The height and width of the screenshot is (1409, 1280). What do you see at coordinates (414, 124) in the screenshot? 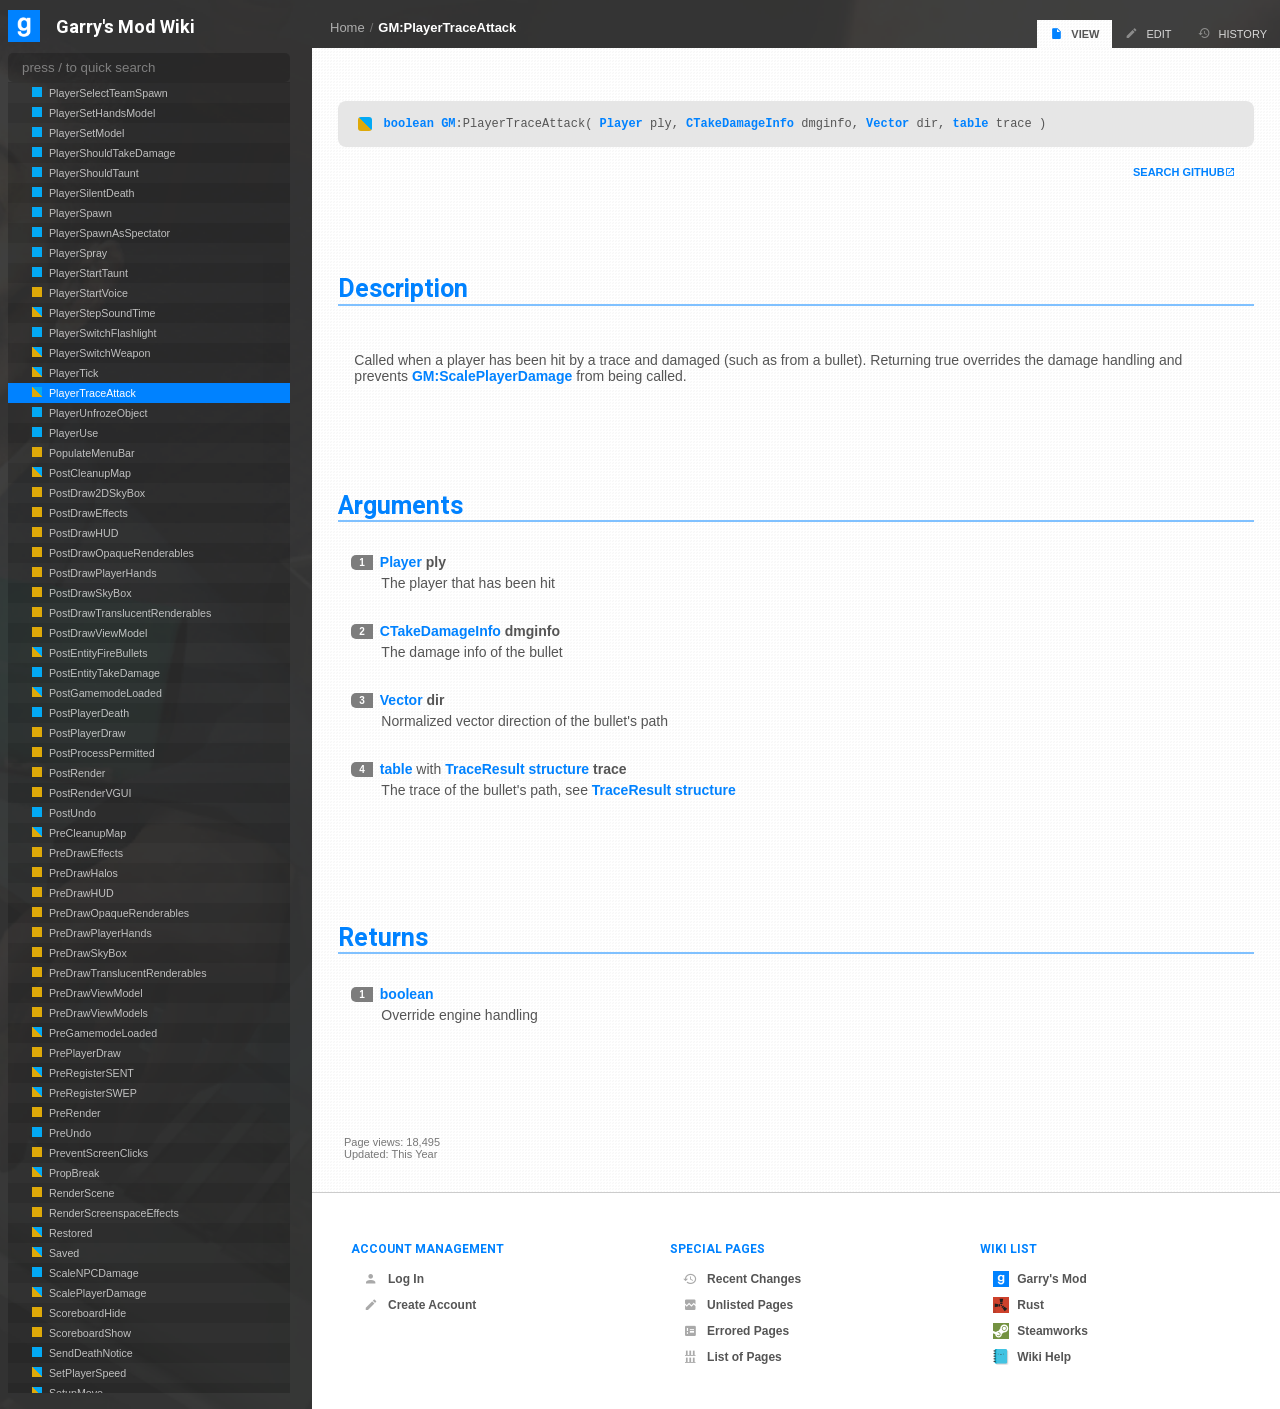
I see `boolean` at bounding box center [414, 124].